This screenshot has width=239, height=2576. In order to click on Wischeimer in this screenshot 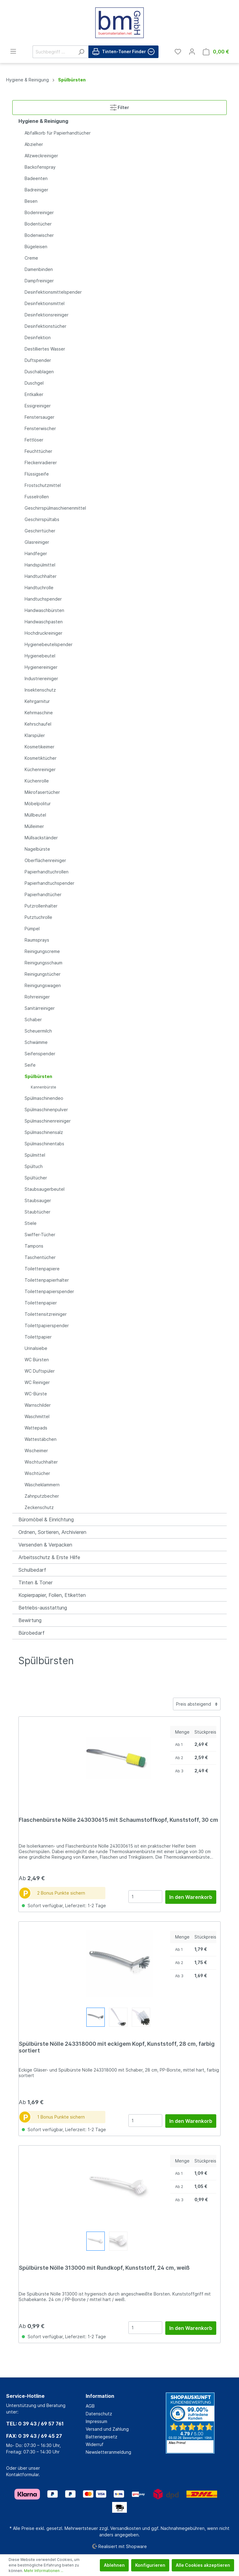, I will do `click(36, 1450)`.